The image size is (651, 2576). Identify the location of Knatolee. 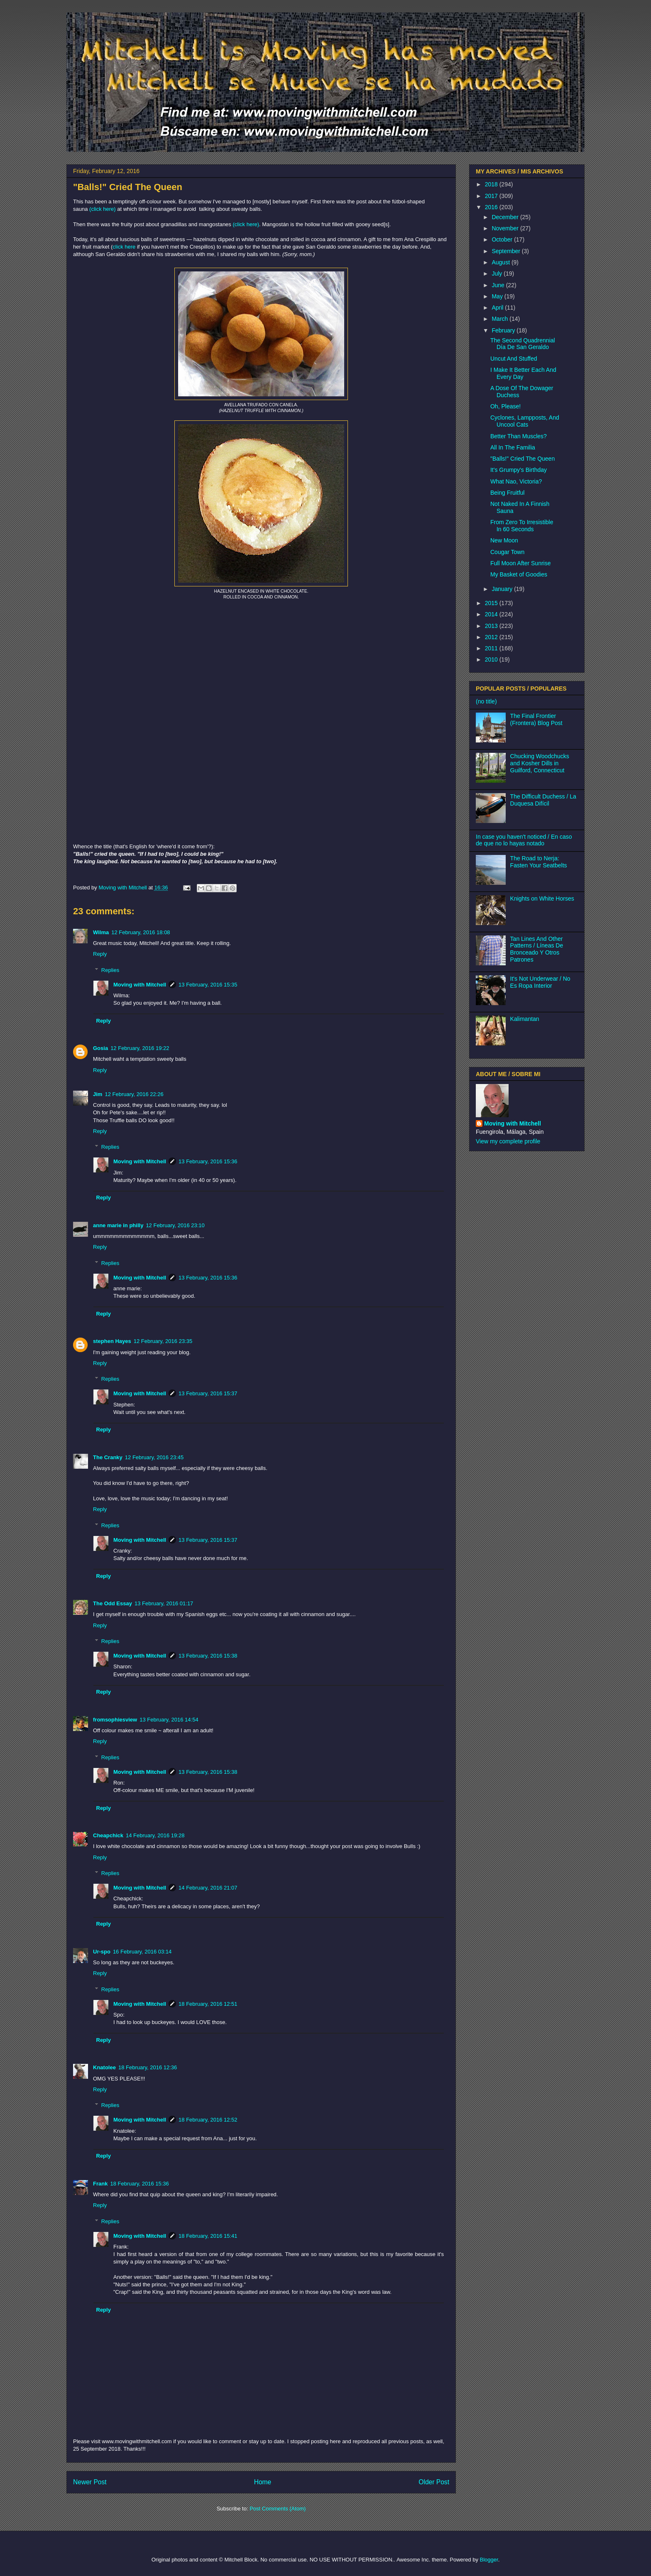
(104, 2067).